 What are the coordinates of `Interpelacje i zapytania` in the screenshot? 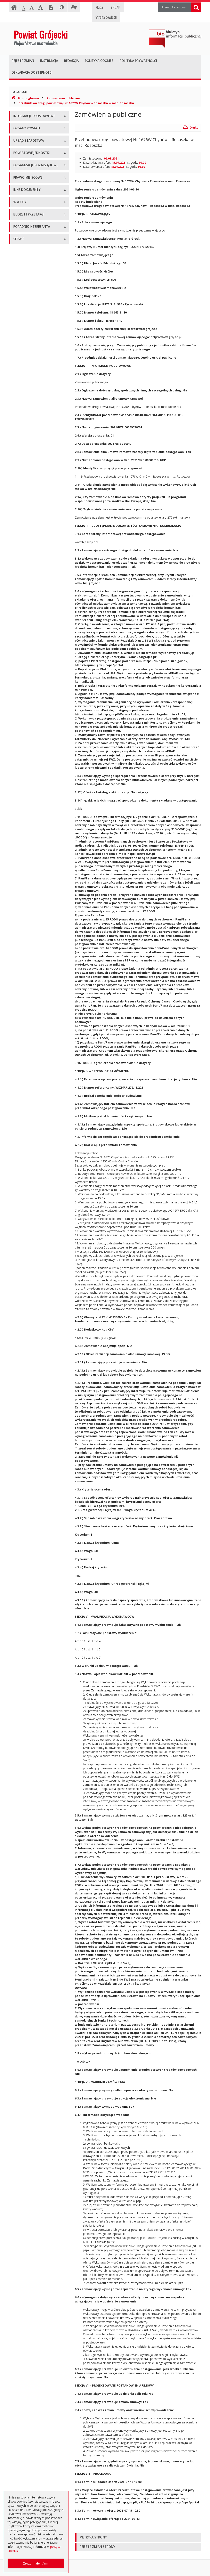 It's located at (28, 602).